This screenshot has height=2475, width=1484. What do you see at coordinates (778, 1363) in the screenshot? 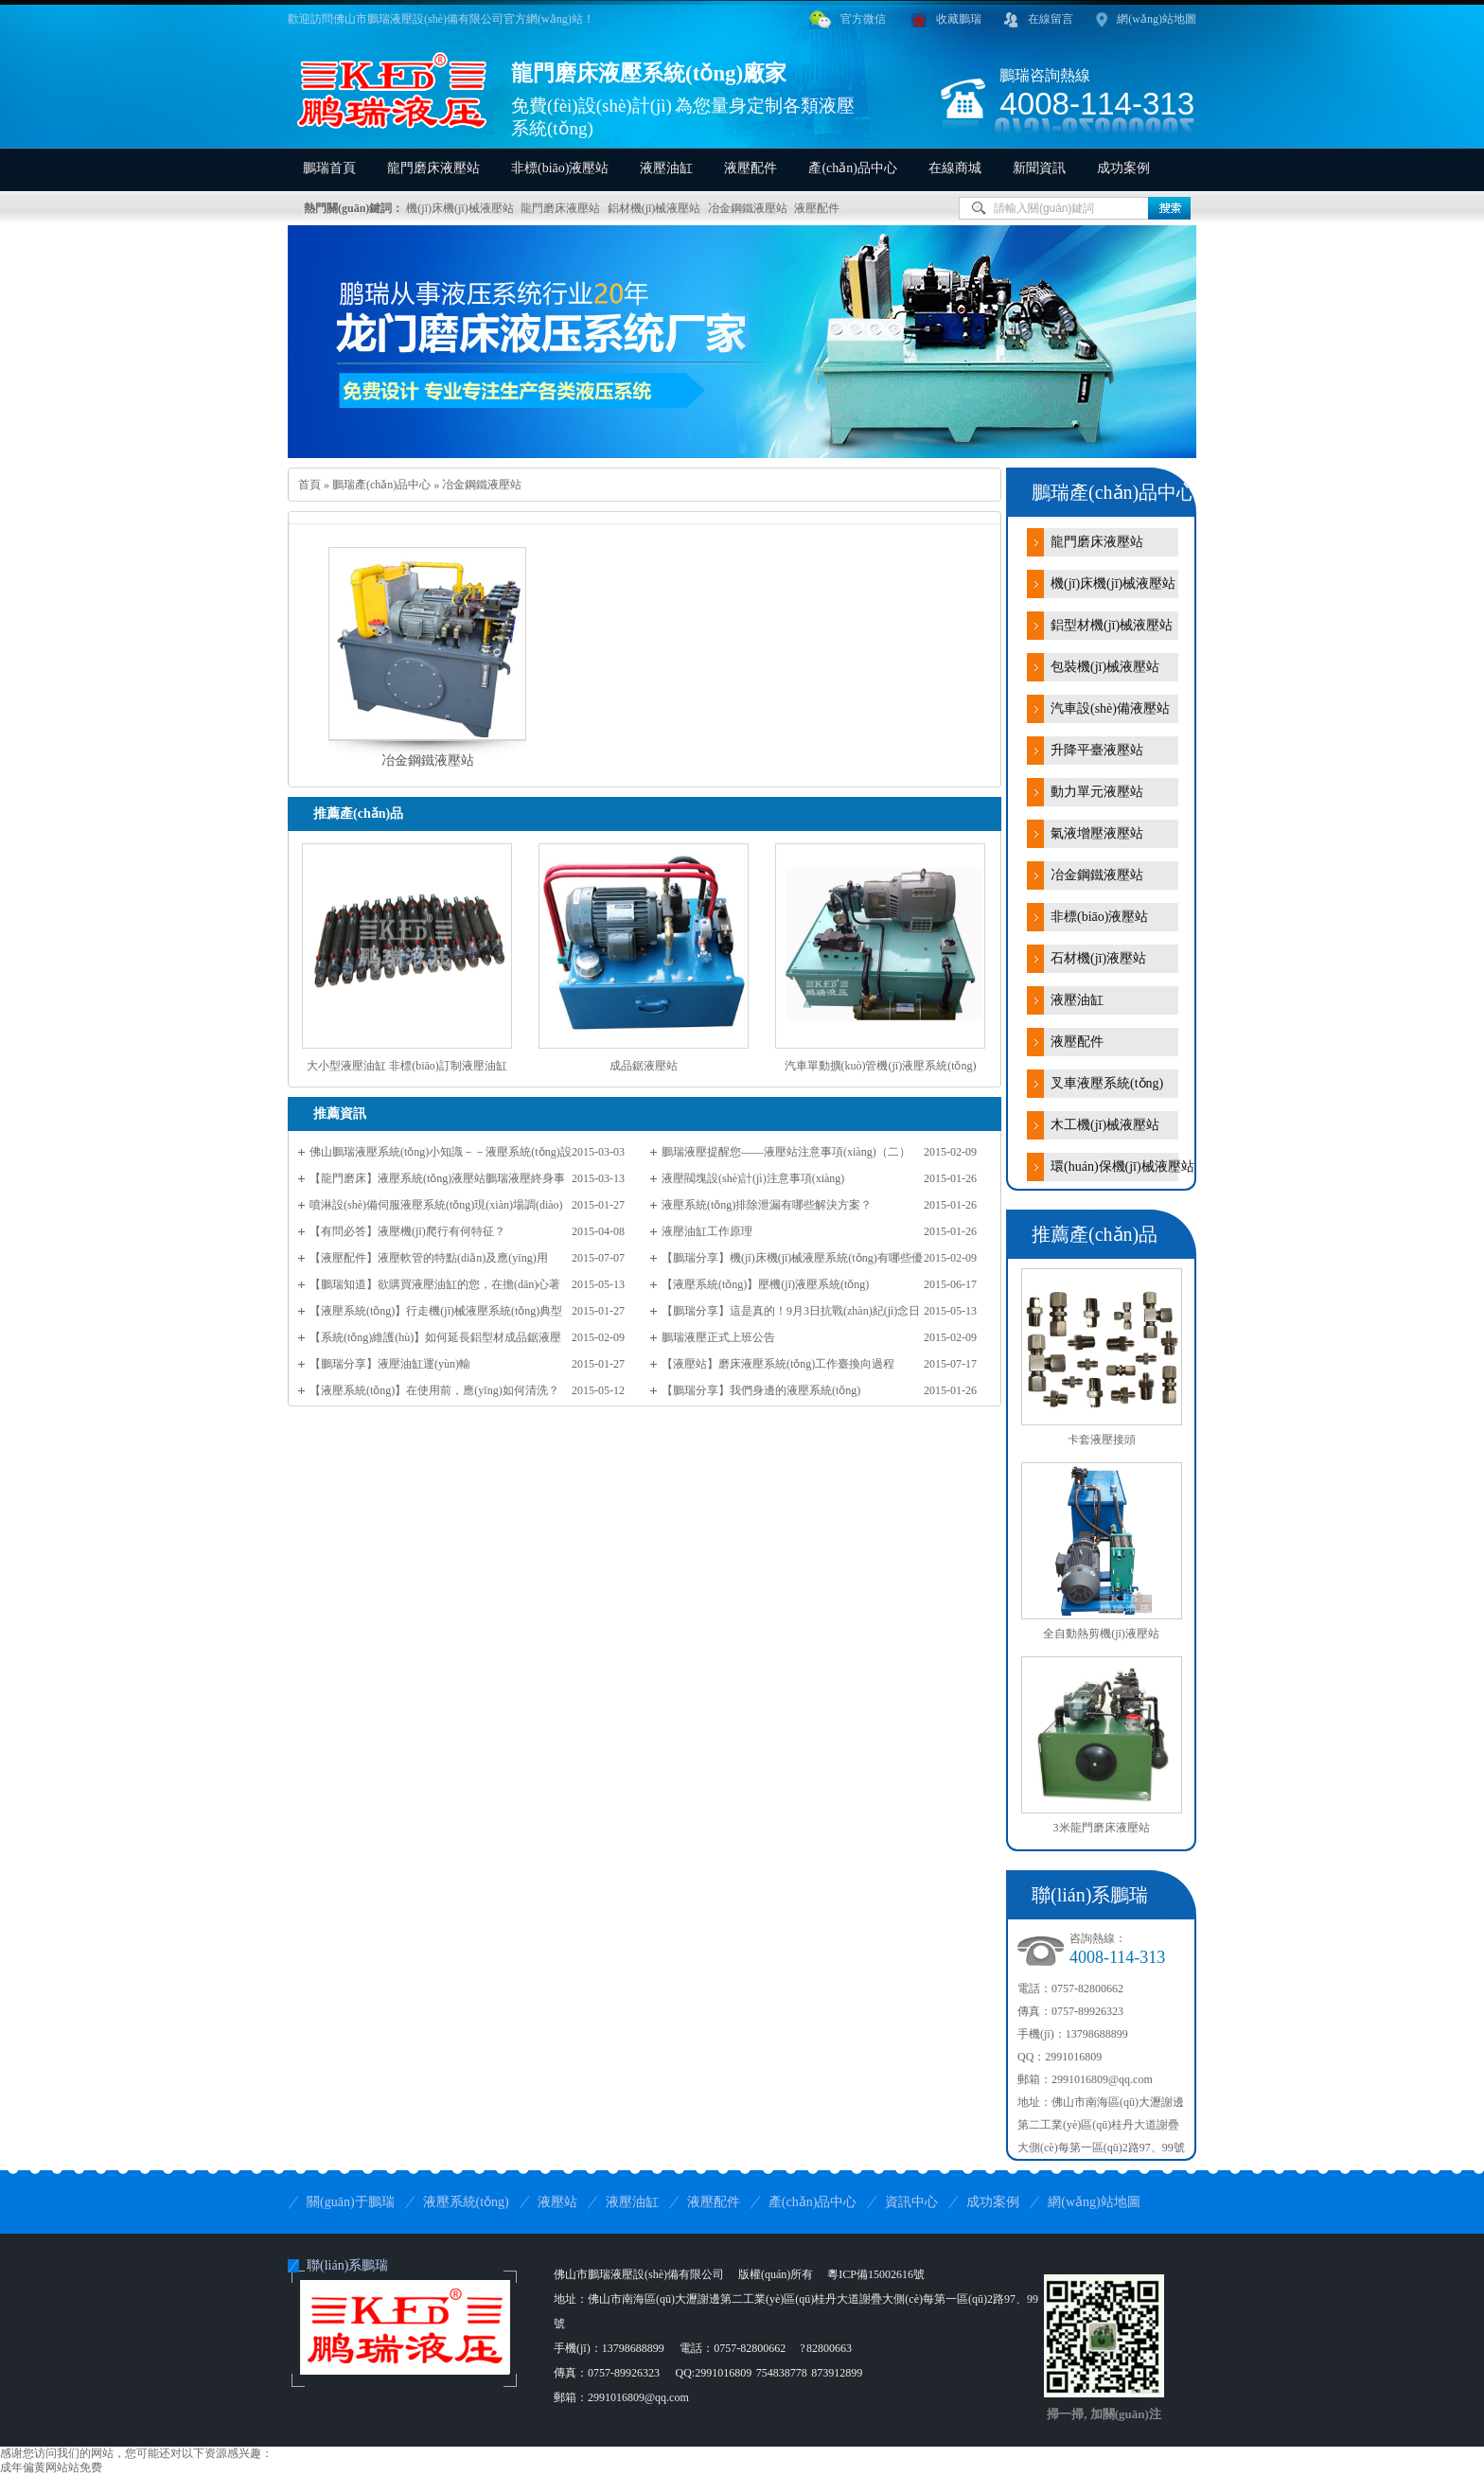
I see `【液壓站】磨床液壓系統(tǒng)工作臺換向過程` at bounding box center [778, 1363].